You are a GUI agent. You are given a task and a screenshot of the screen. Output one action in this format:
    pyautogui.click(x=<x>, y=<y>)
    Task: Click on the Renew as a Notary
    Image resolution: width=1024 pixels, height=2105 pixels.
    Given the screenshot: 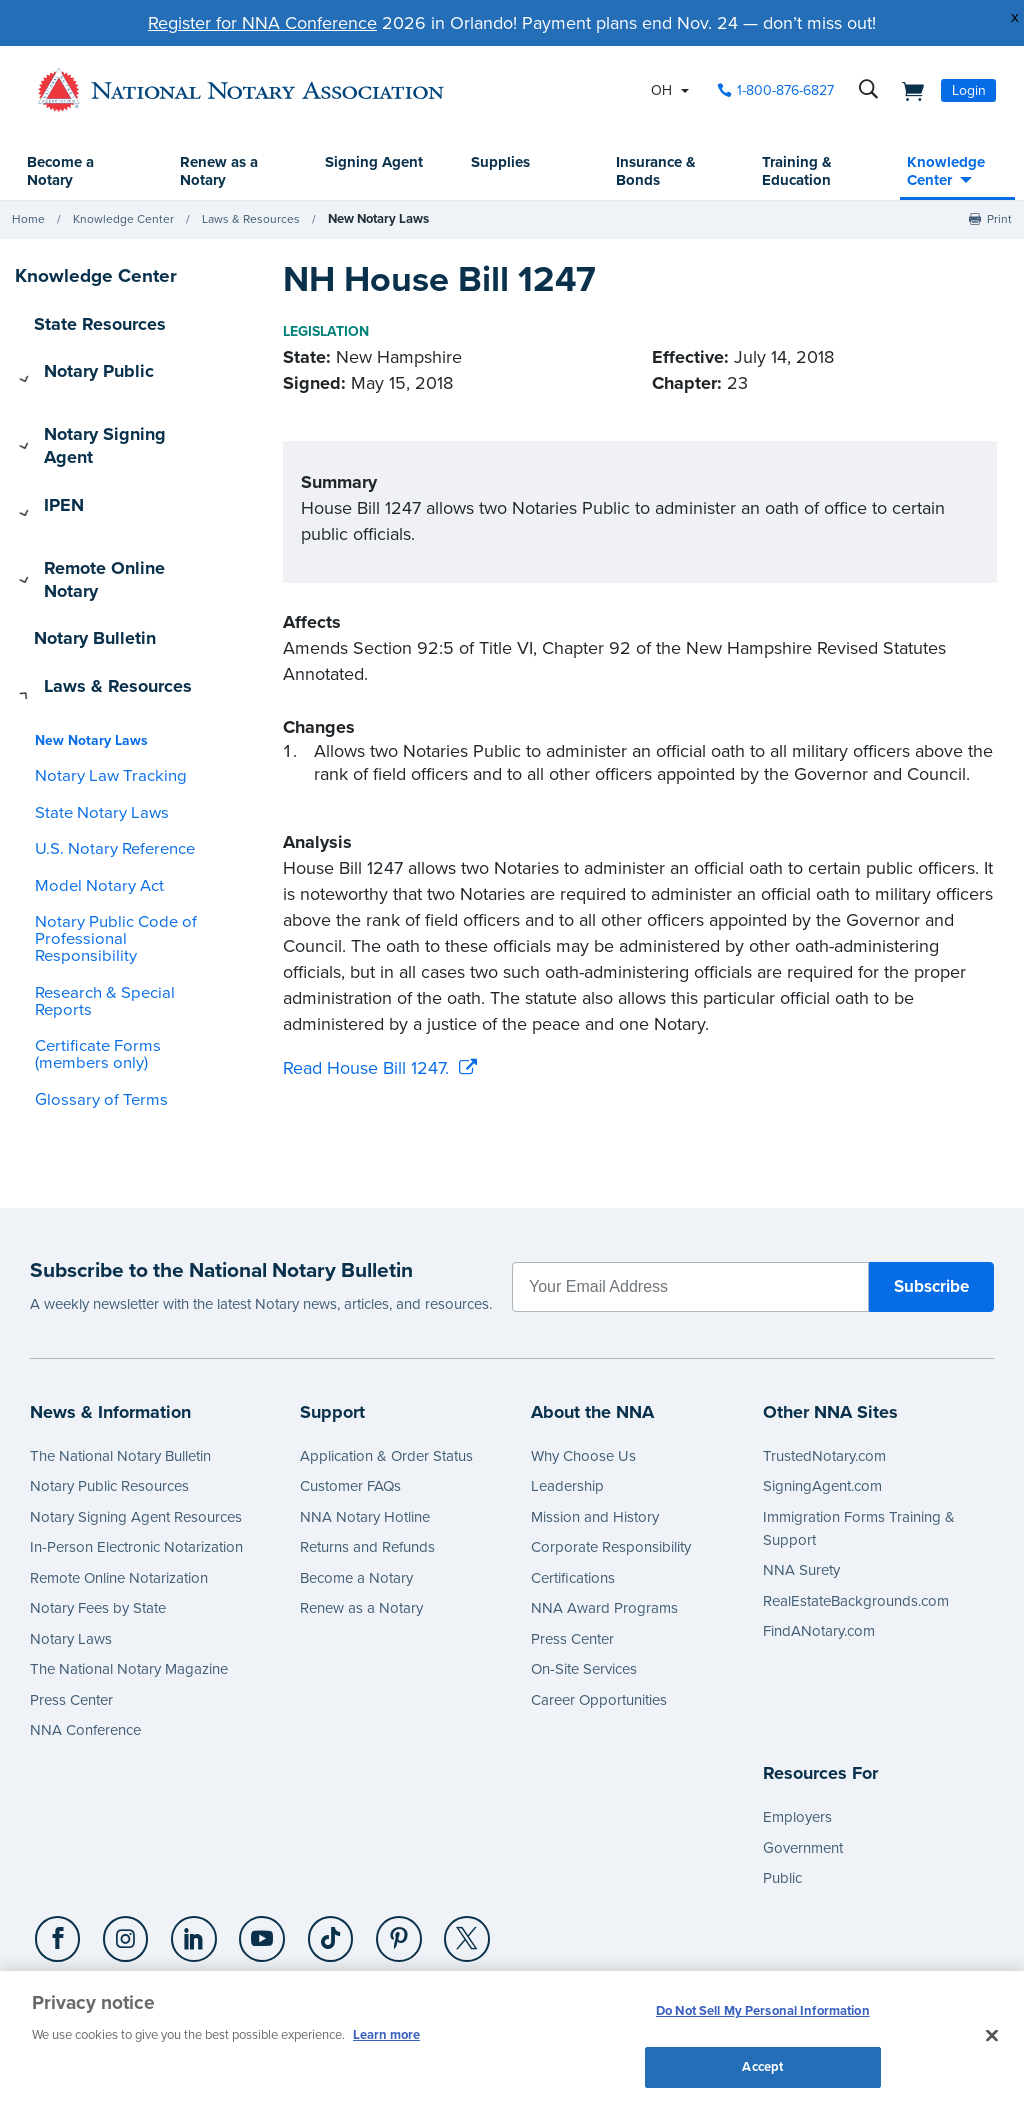 What is the action you would take?
    pyautogui.click(x=225, y=172)
    